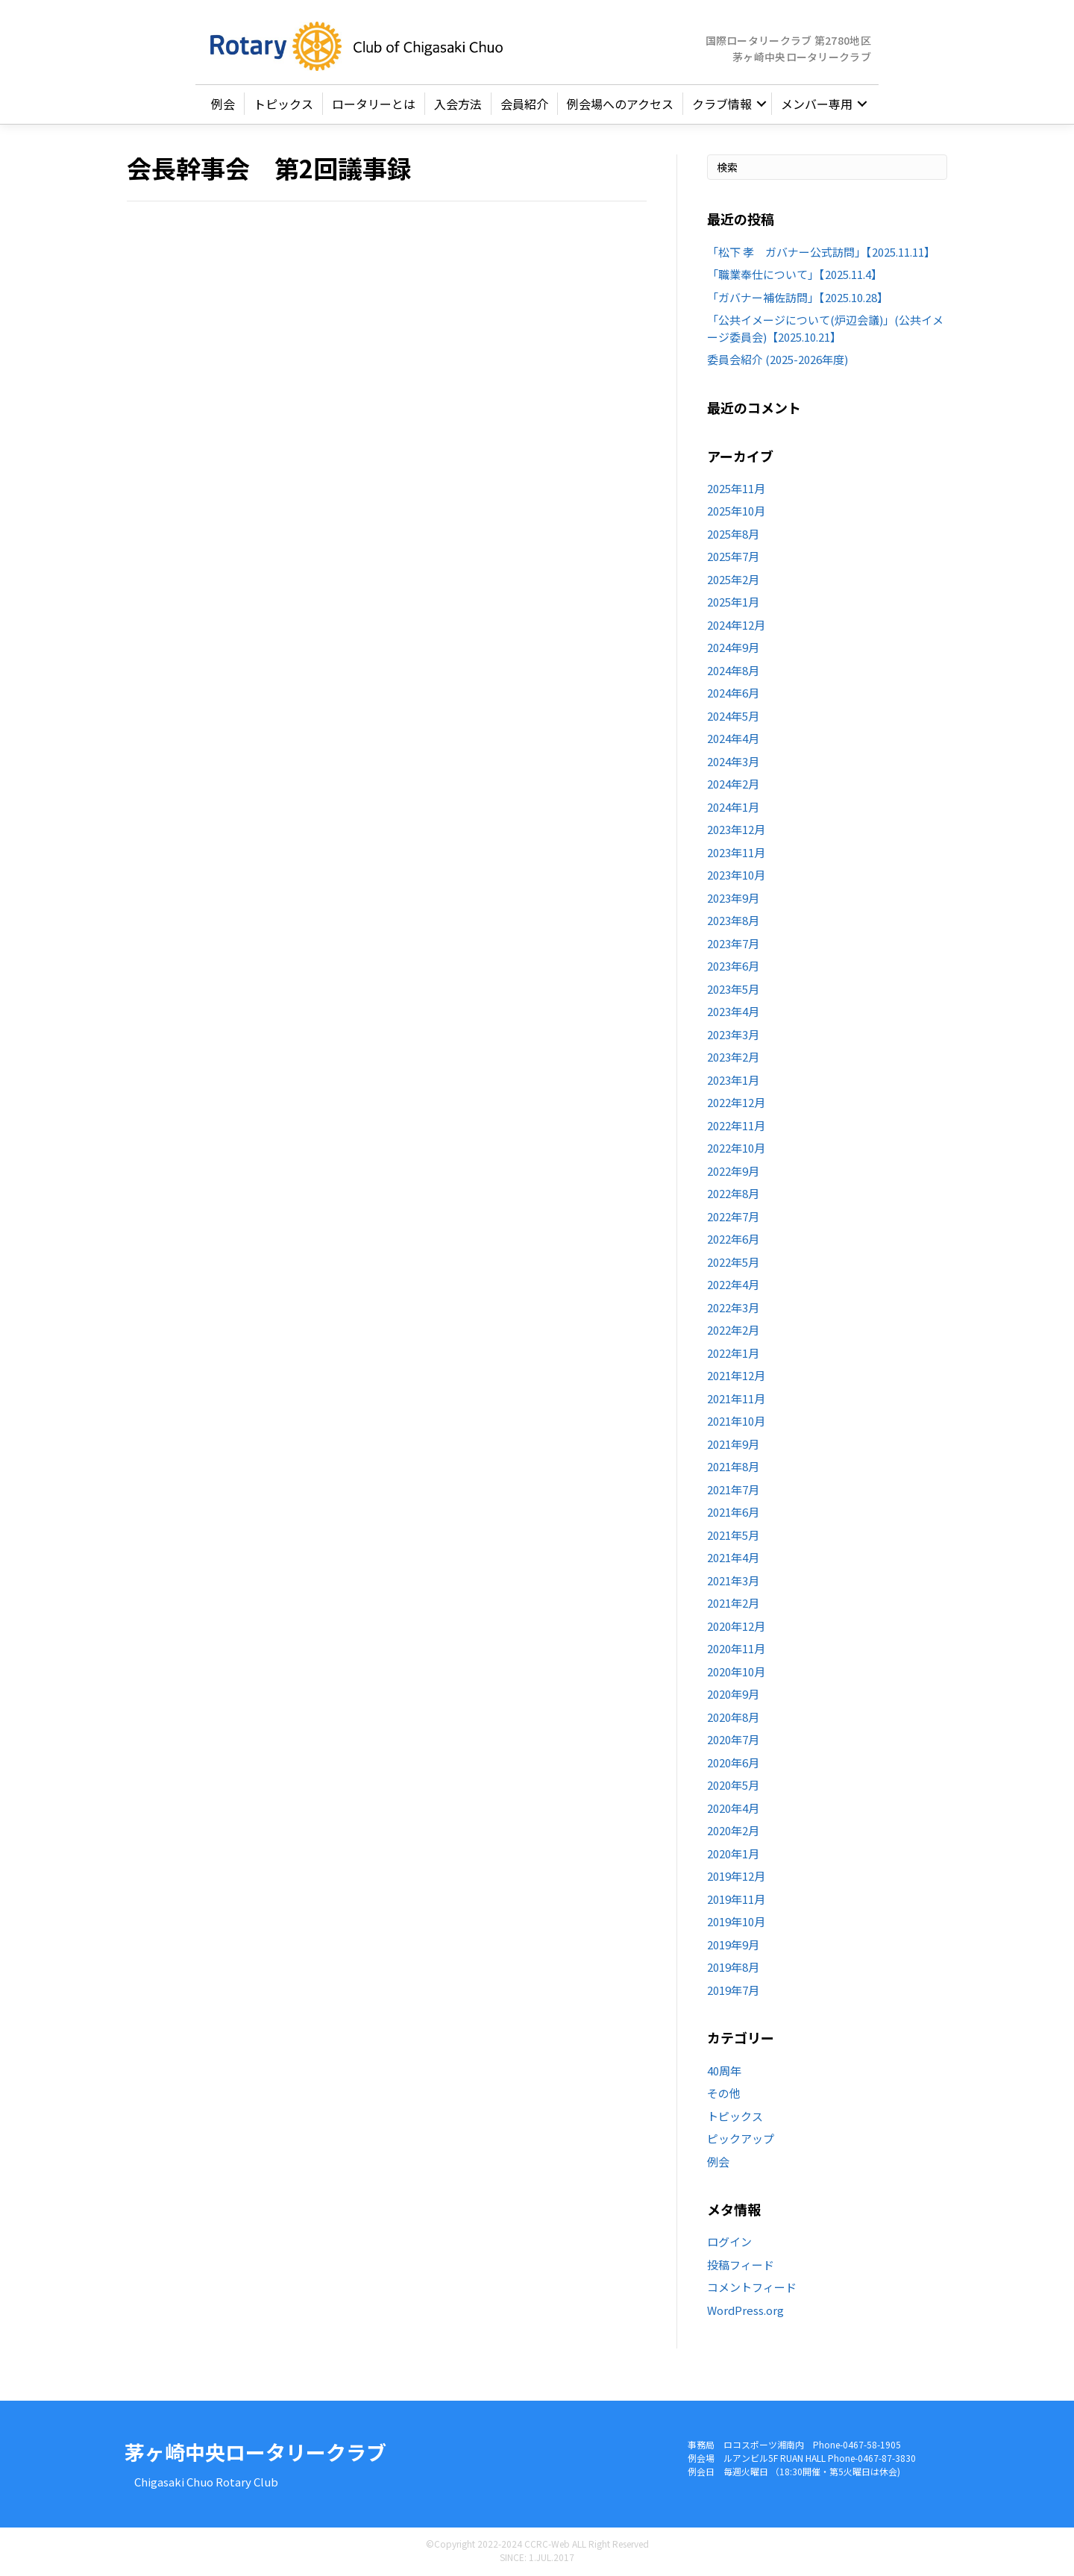 This screenshot has height=2576, width=1074. I want to click on ピックアップ, so click(740, 2138).